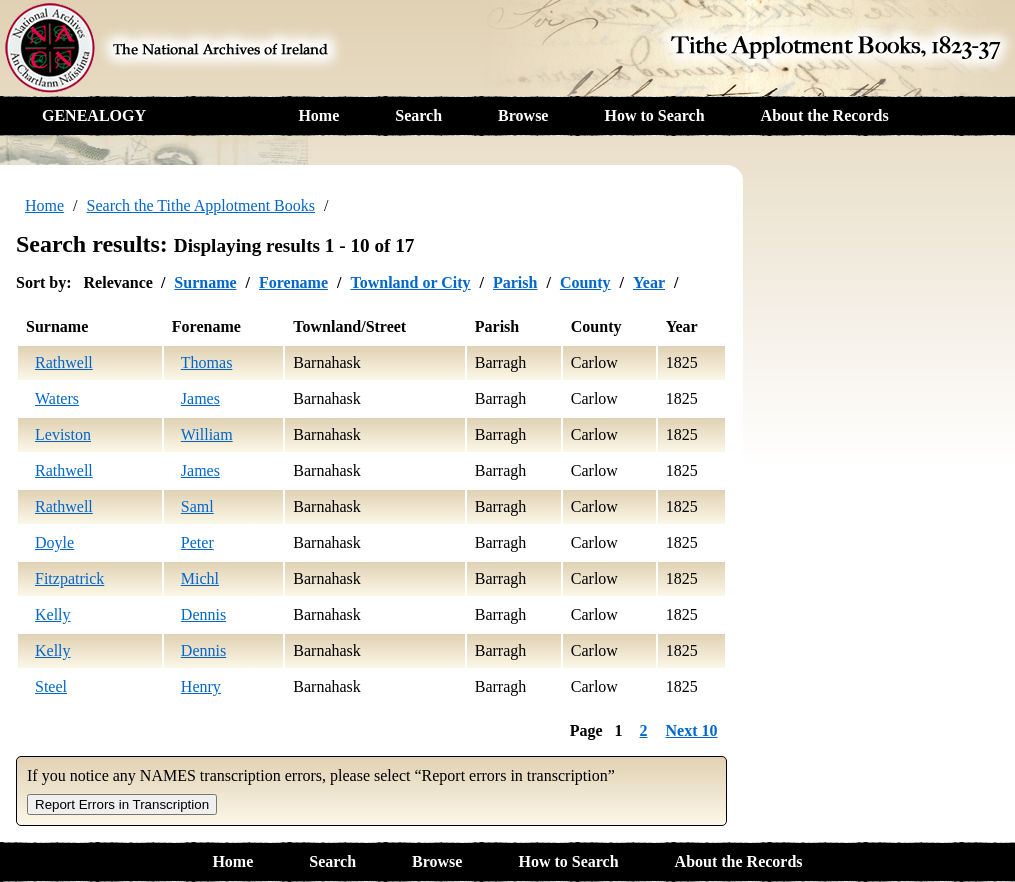 This screenshot has width=1015, height=882. I want to click on Waters, so click(57, 398).